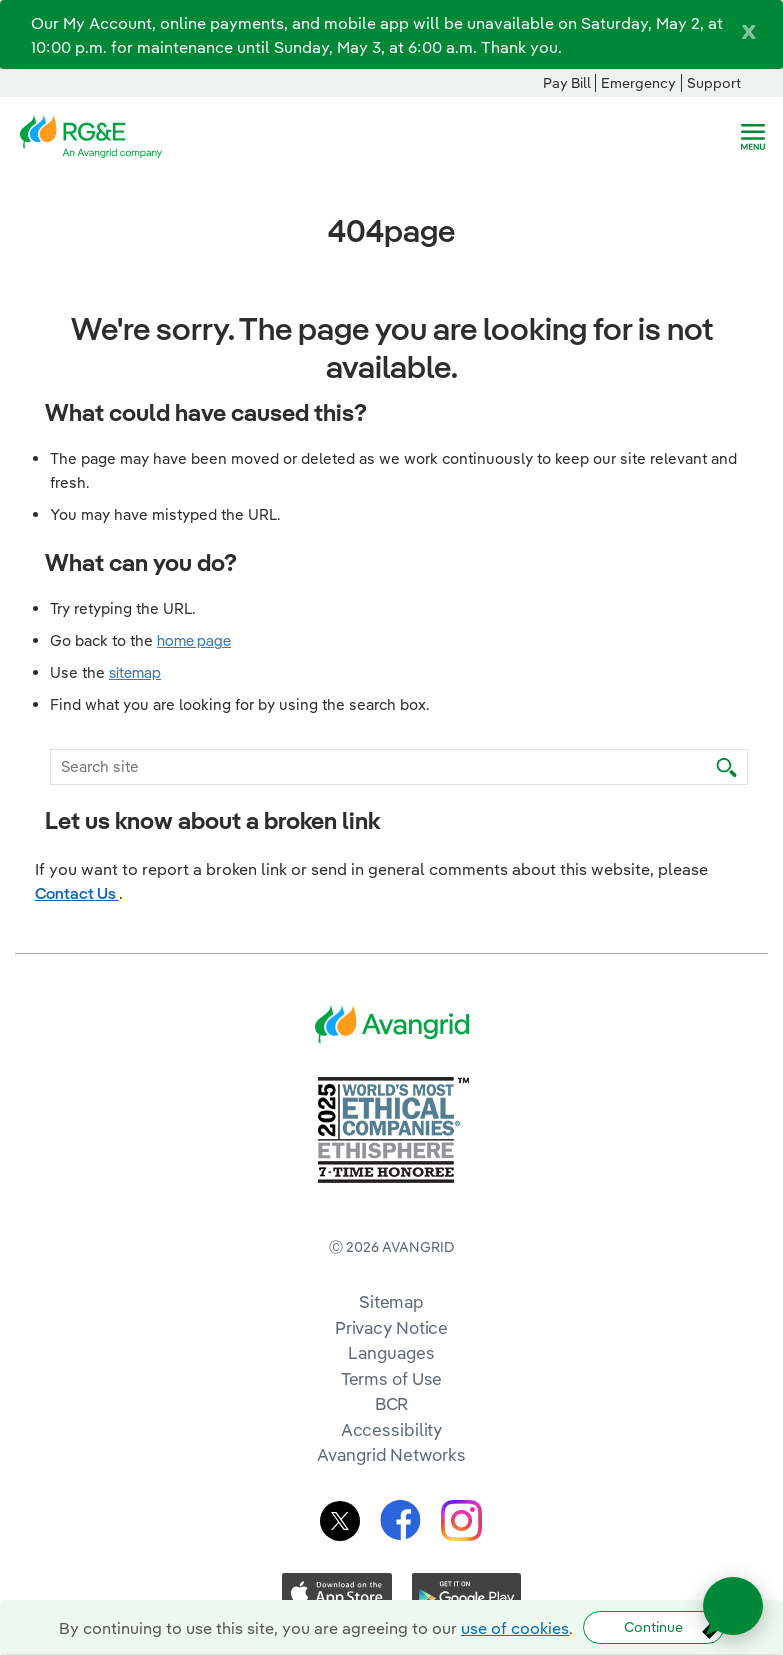 This screenshot has width=783, height=1655. I want to click on Privacy Notice, so click(391, 1327).